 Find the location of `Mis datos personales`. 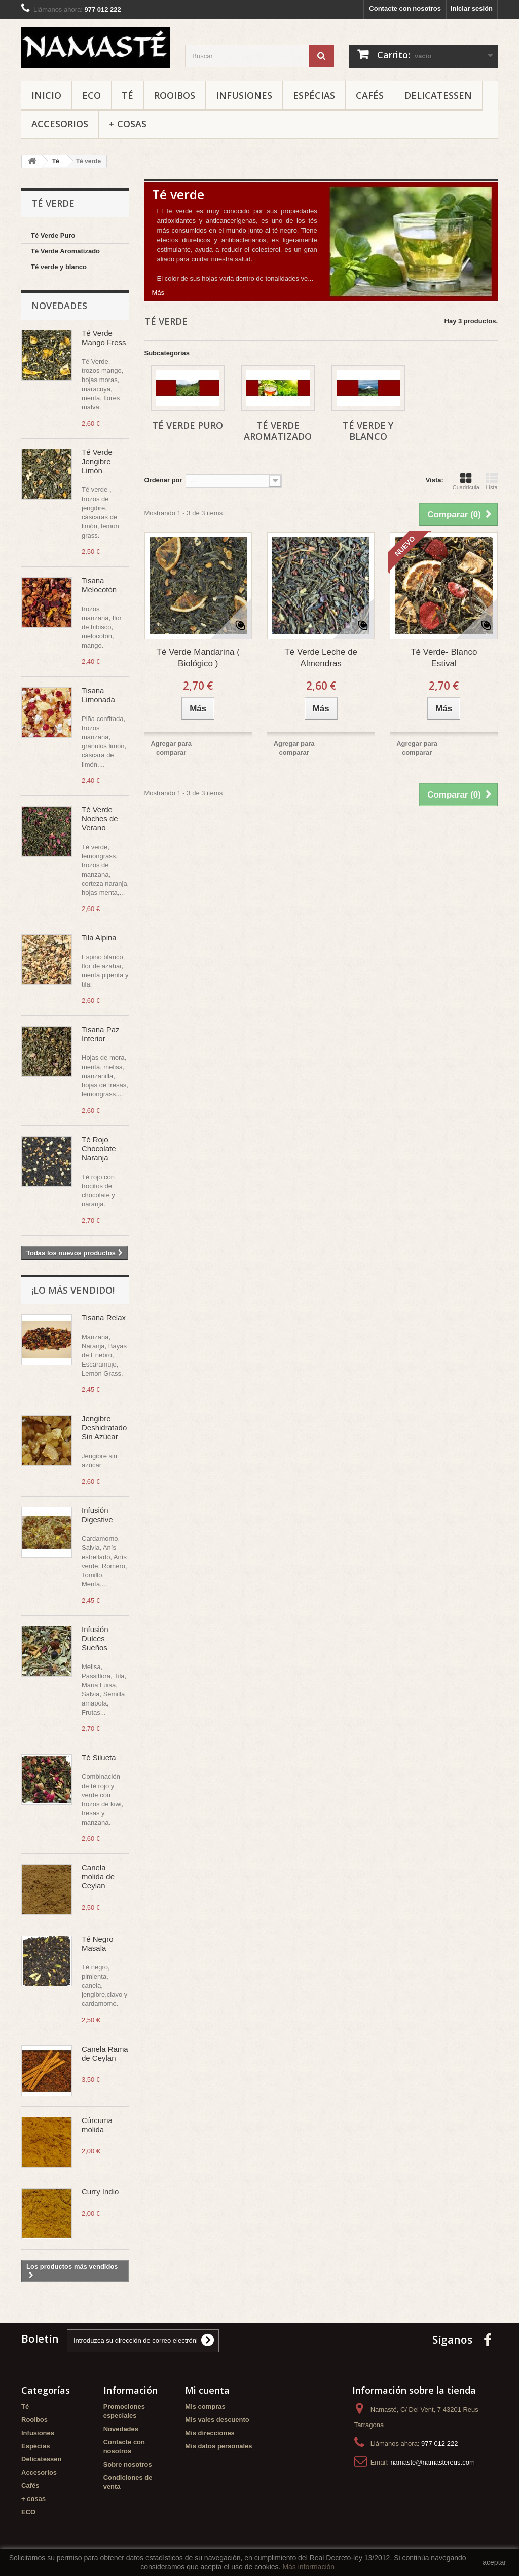

Mis datos personales is located at coordinates (218, 2446).